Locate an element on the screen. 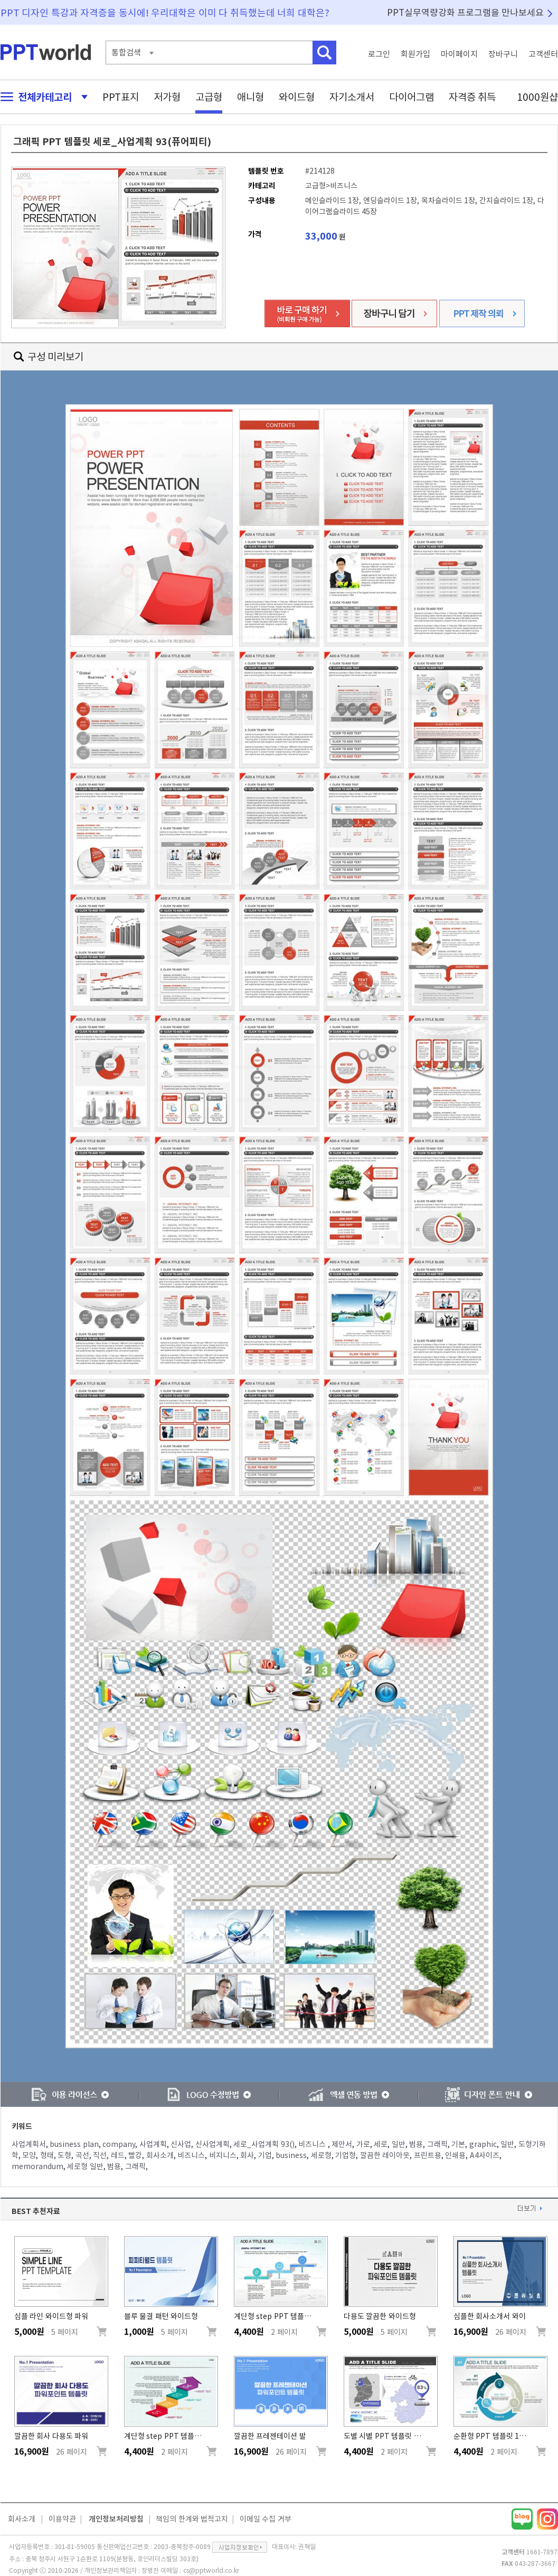 This screenshot has width=558, height=2576. 자격증 취득 is located at coordinates (472, 97).